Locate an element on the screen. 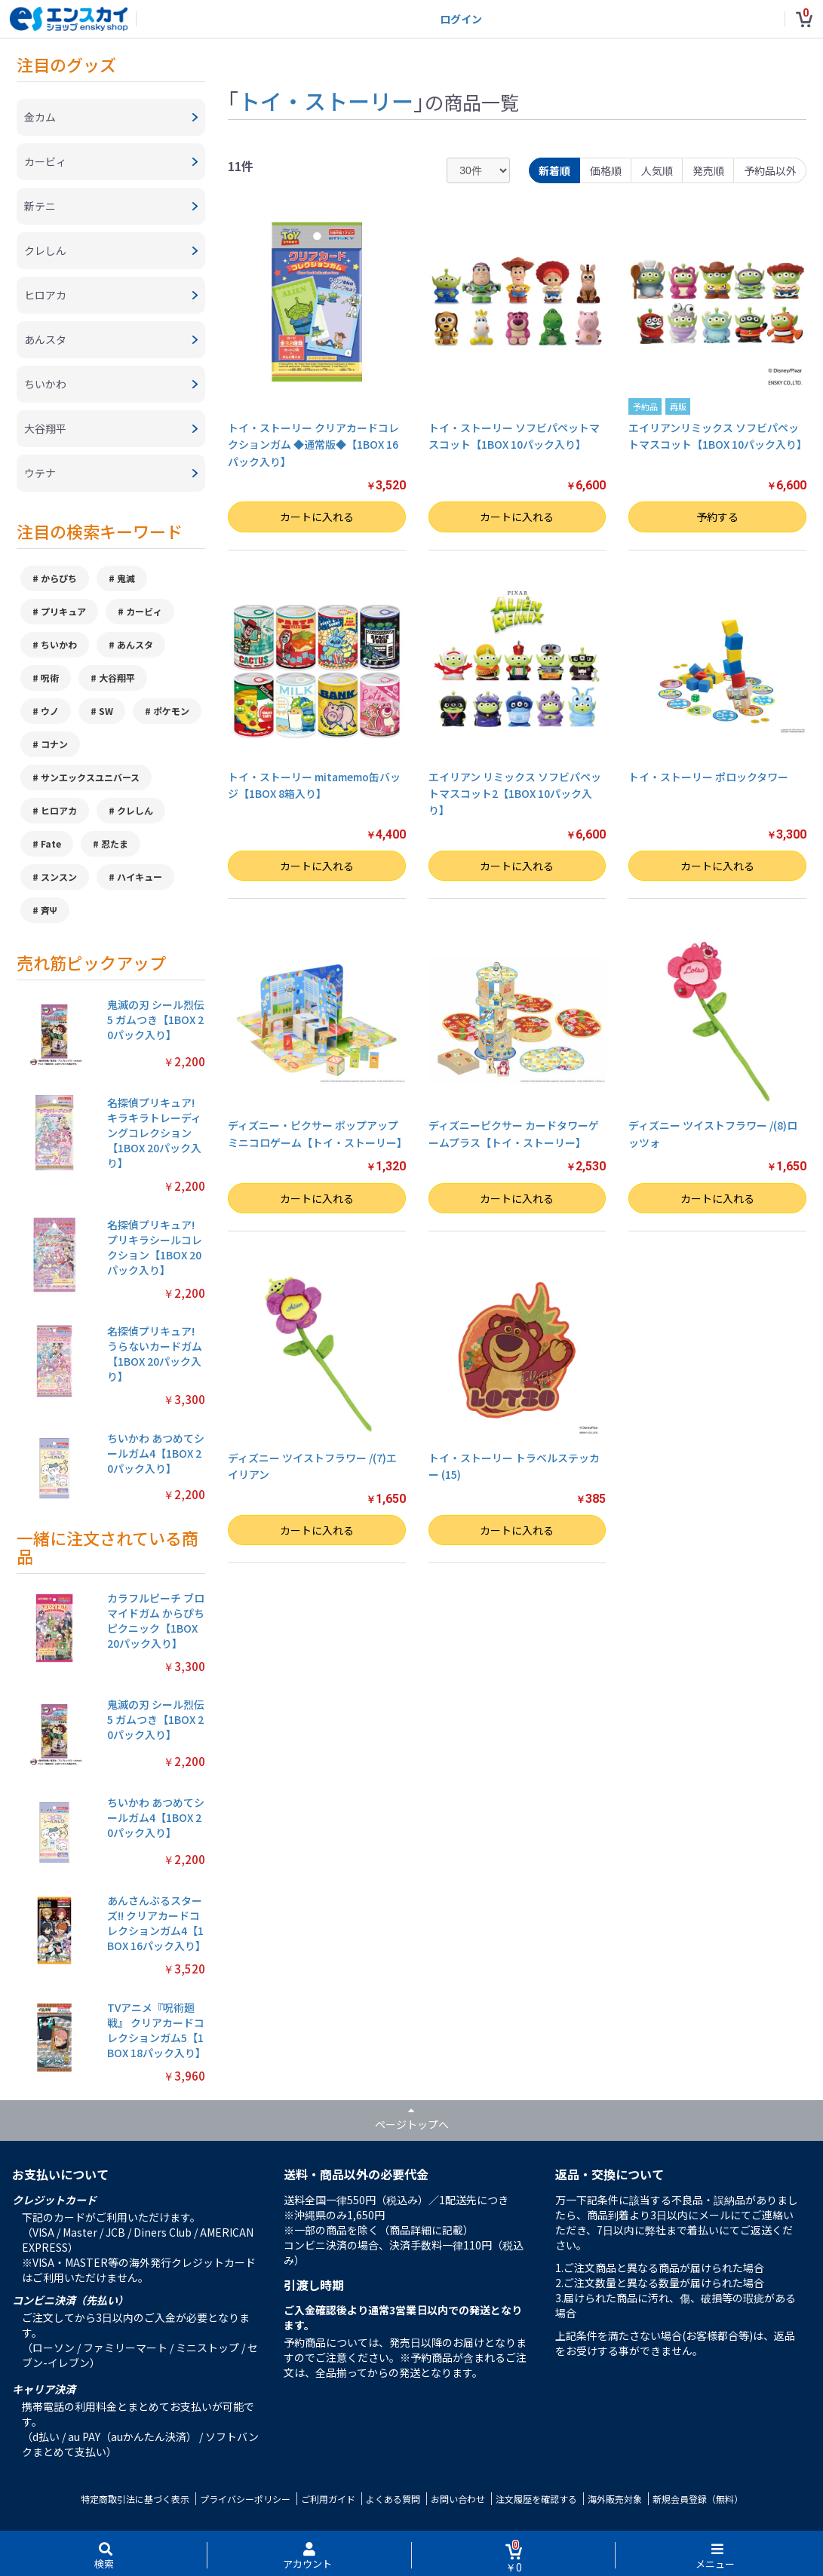  トイ・ストーリー is located at coordinates (325, 100).